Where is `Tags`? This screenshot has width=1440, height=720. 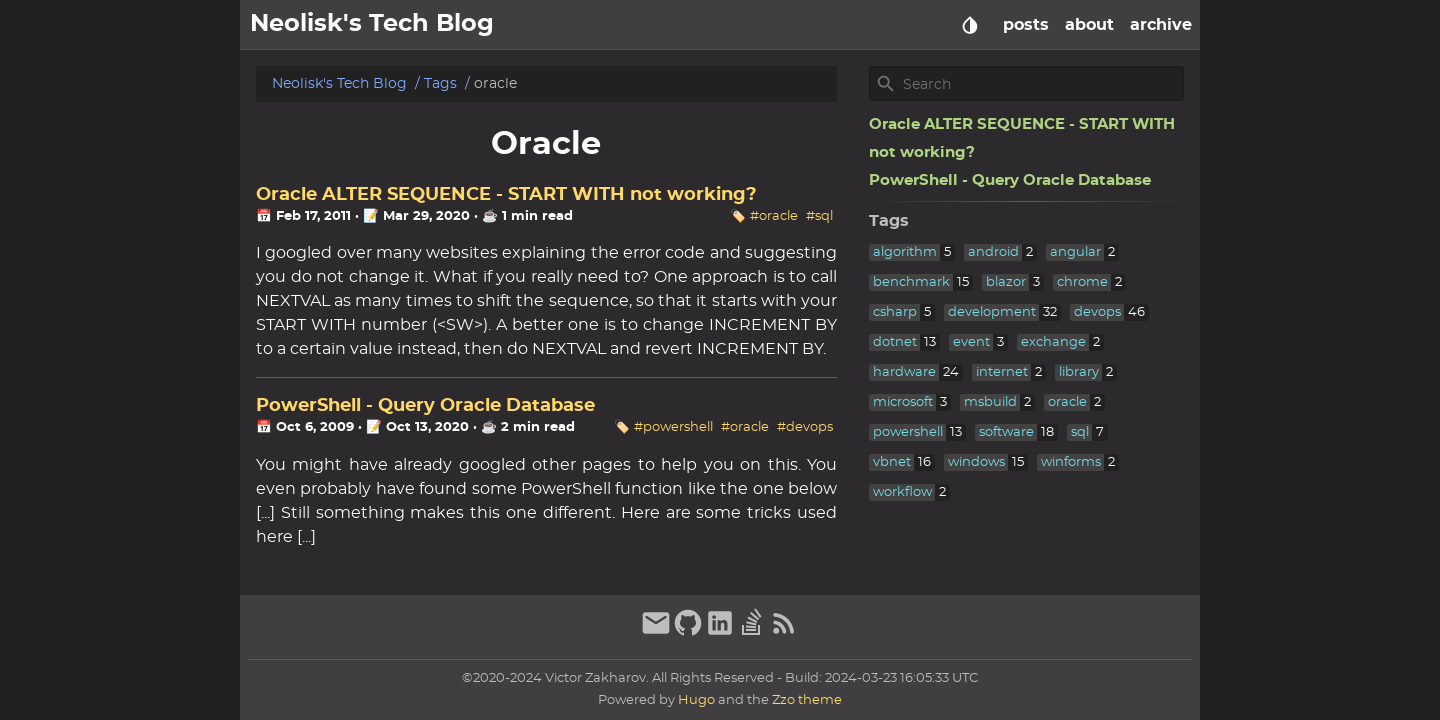 Tags is located at coordinates (440, 83).